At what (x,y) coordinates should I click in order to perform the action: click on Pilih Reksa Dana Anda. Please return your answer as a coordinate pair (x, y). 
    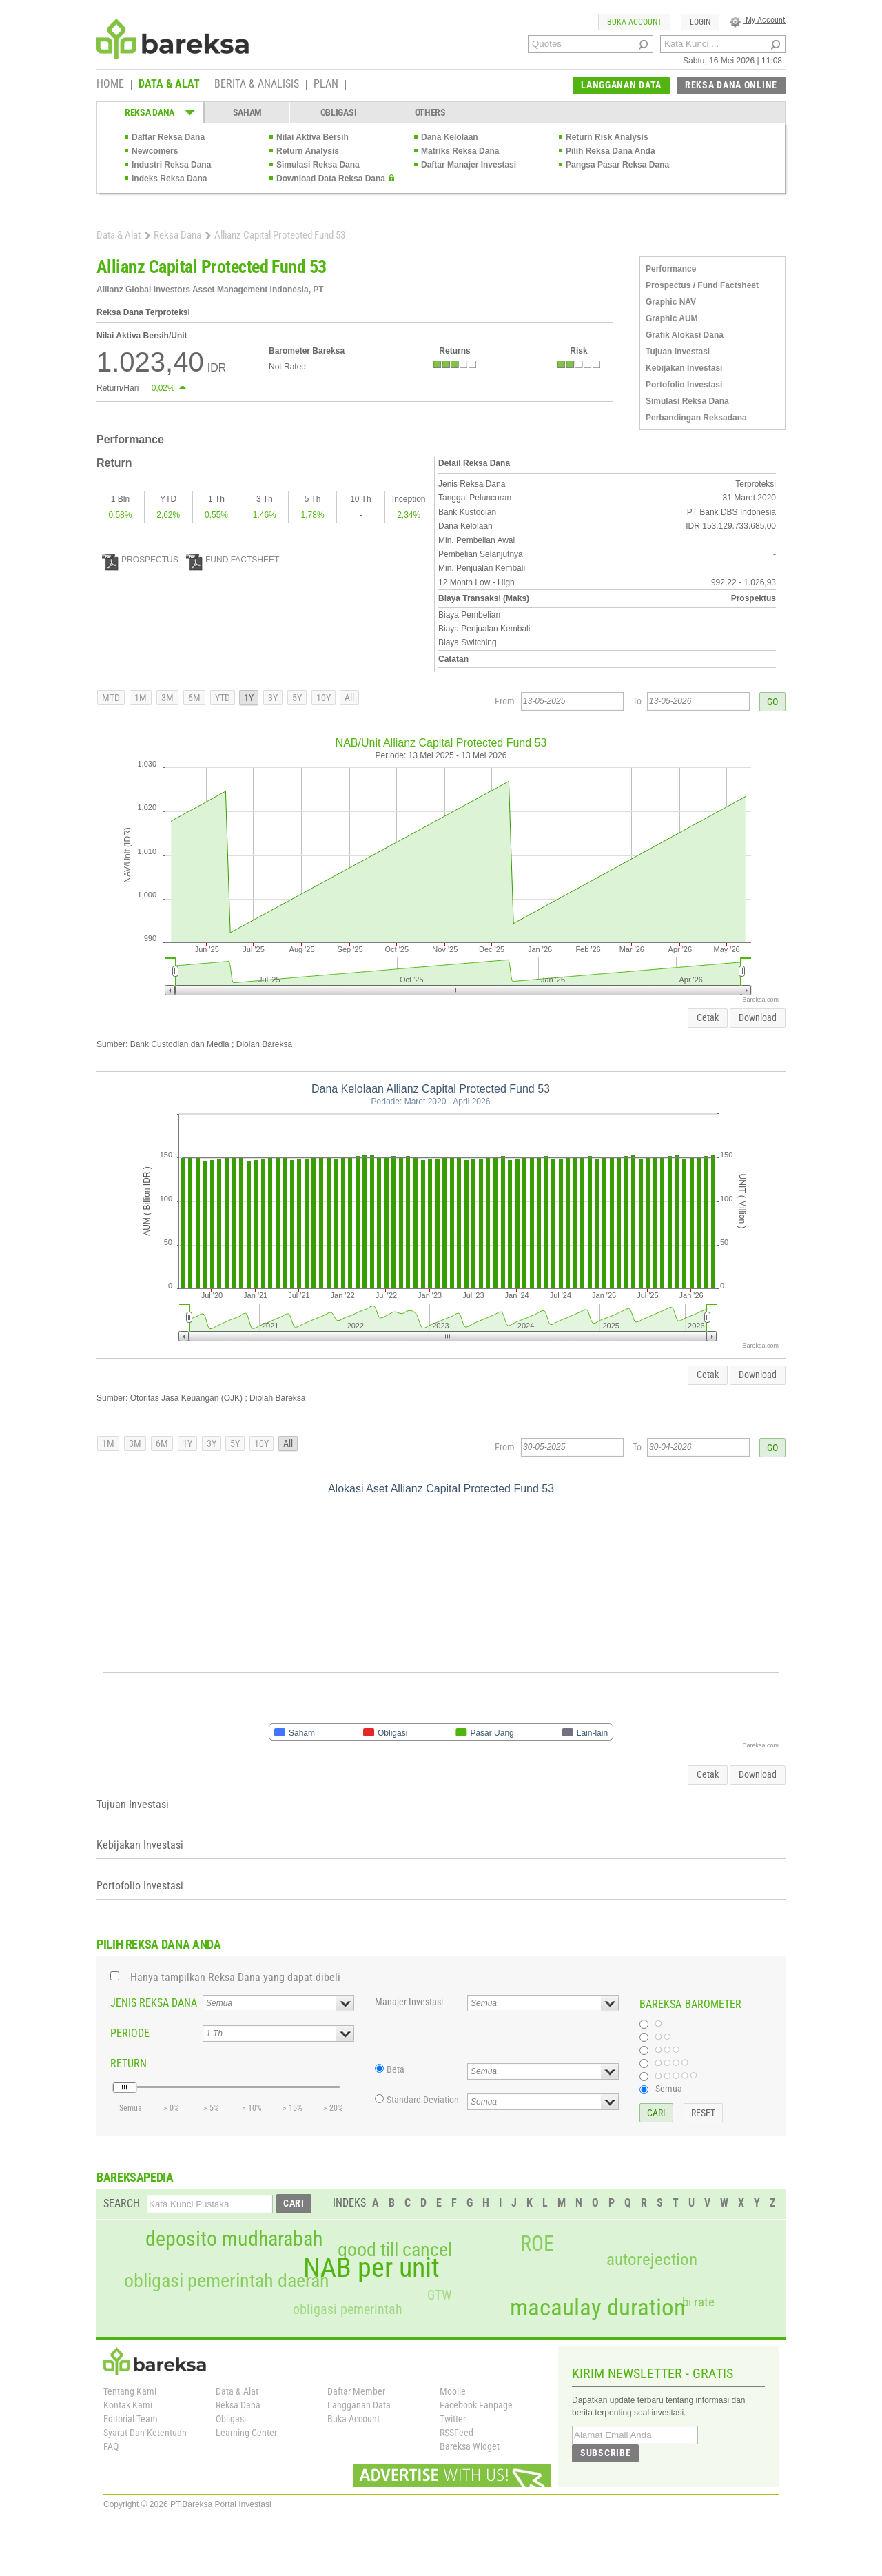
    Looking at the image, I should click on (610, 151).